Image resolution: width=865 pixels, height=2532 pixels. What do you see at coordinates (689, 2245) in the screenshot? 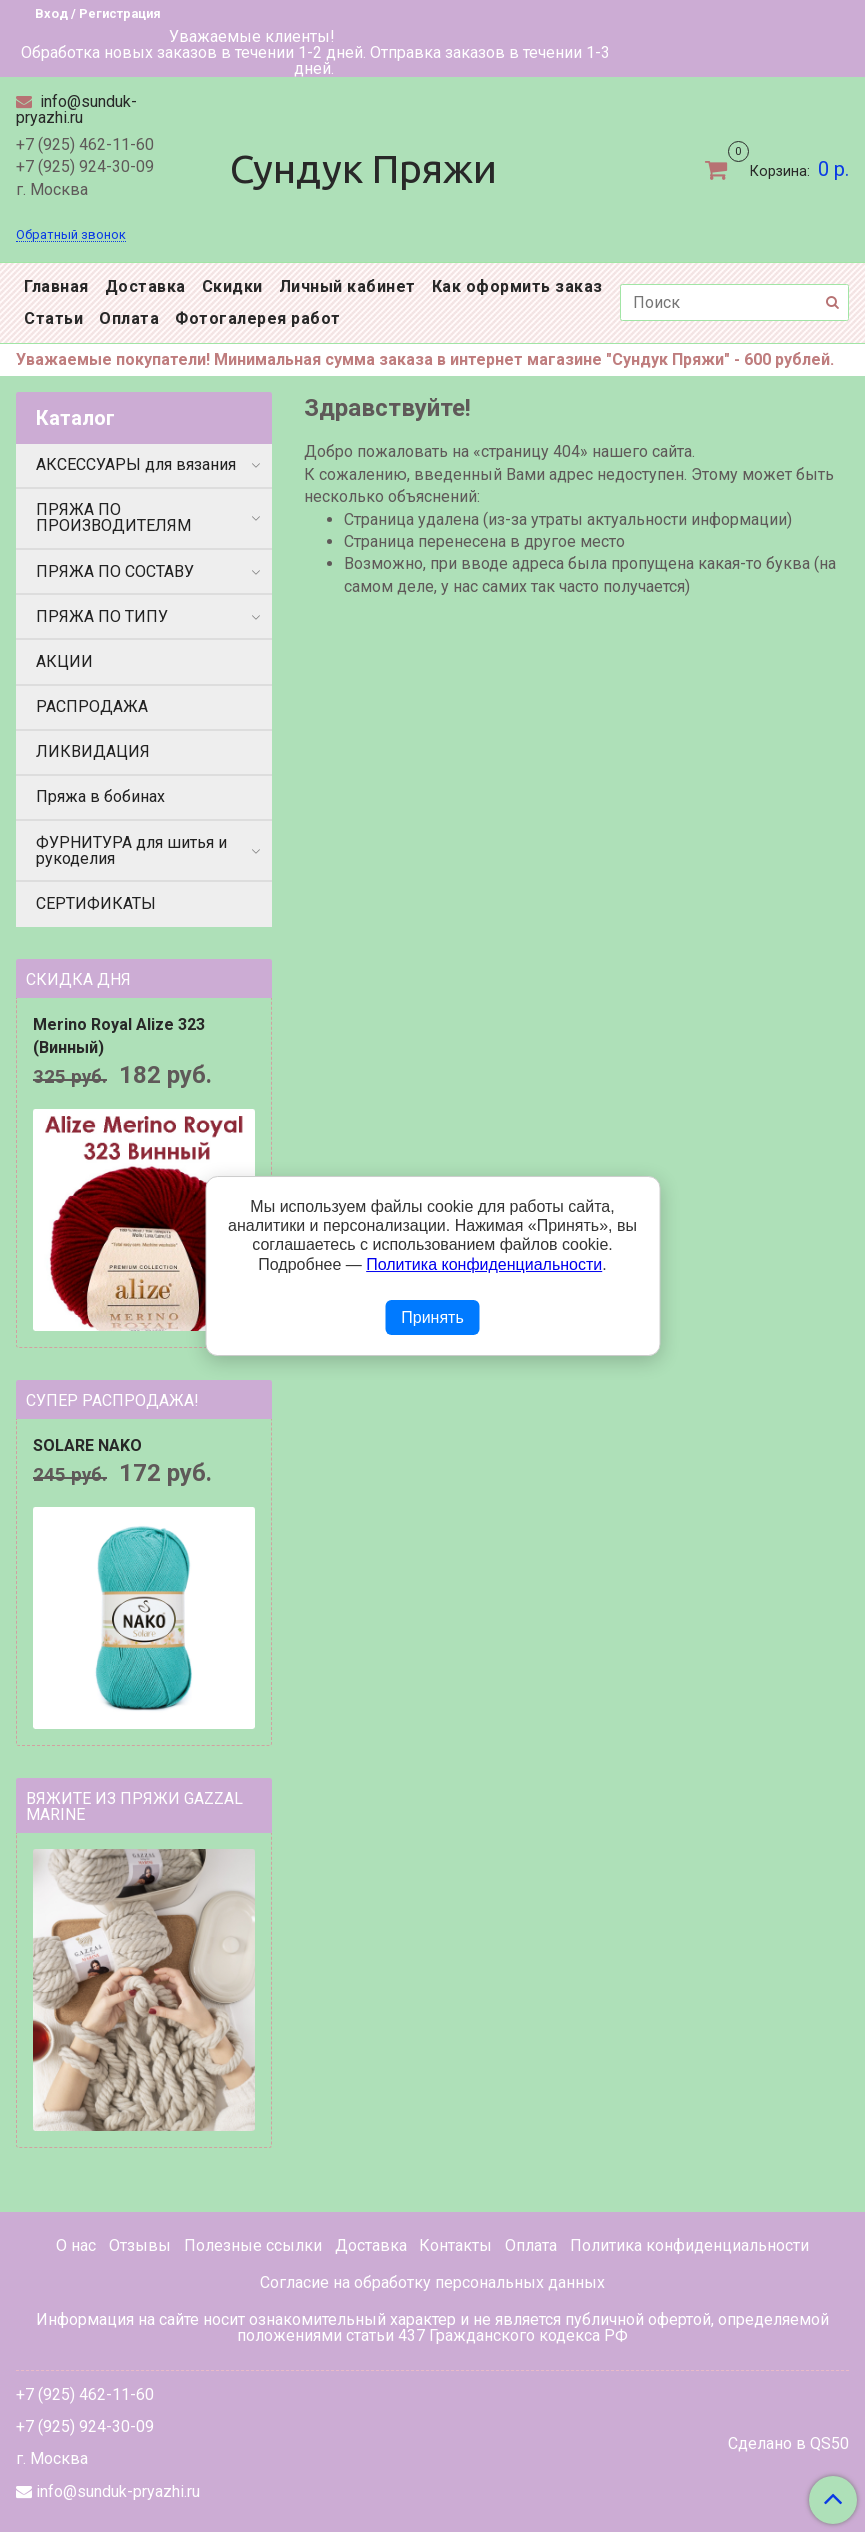
I see `Политика конфиденциальности` at bounding box center [689, 2245].